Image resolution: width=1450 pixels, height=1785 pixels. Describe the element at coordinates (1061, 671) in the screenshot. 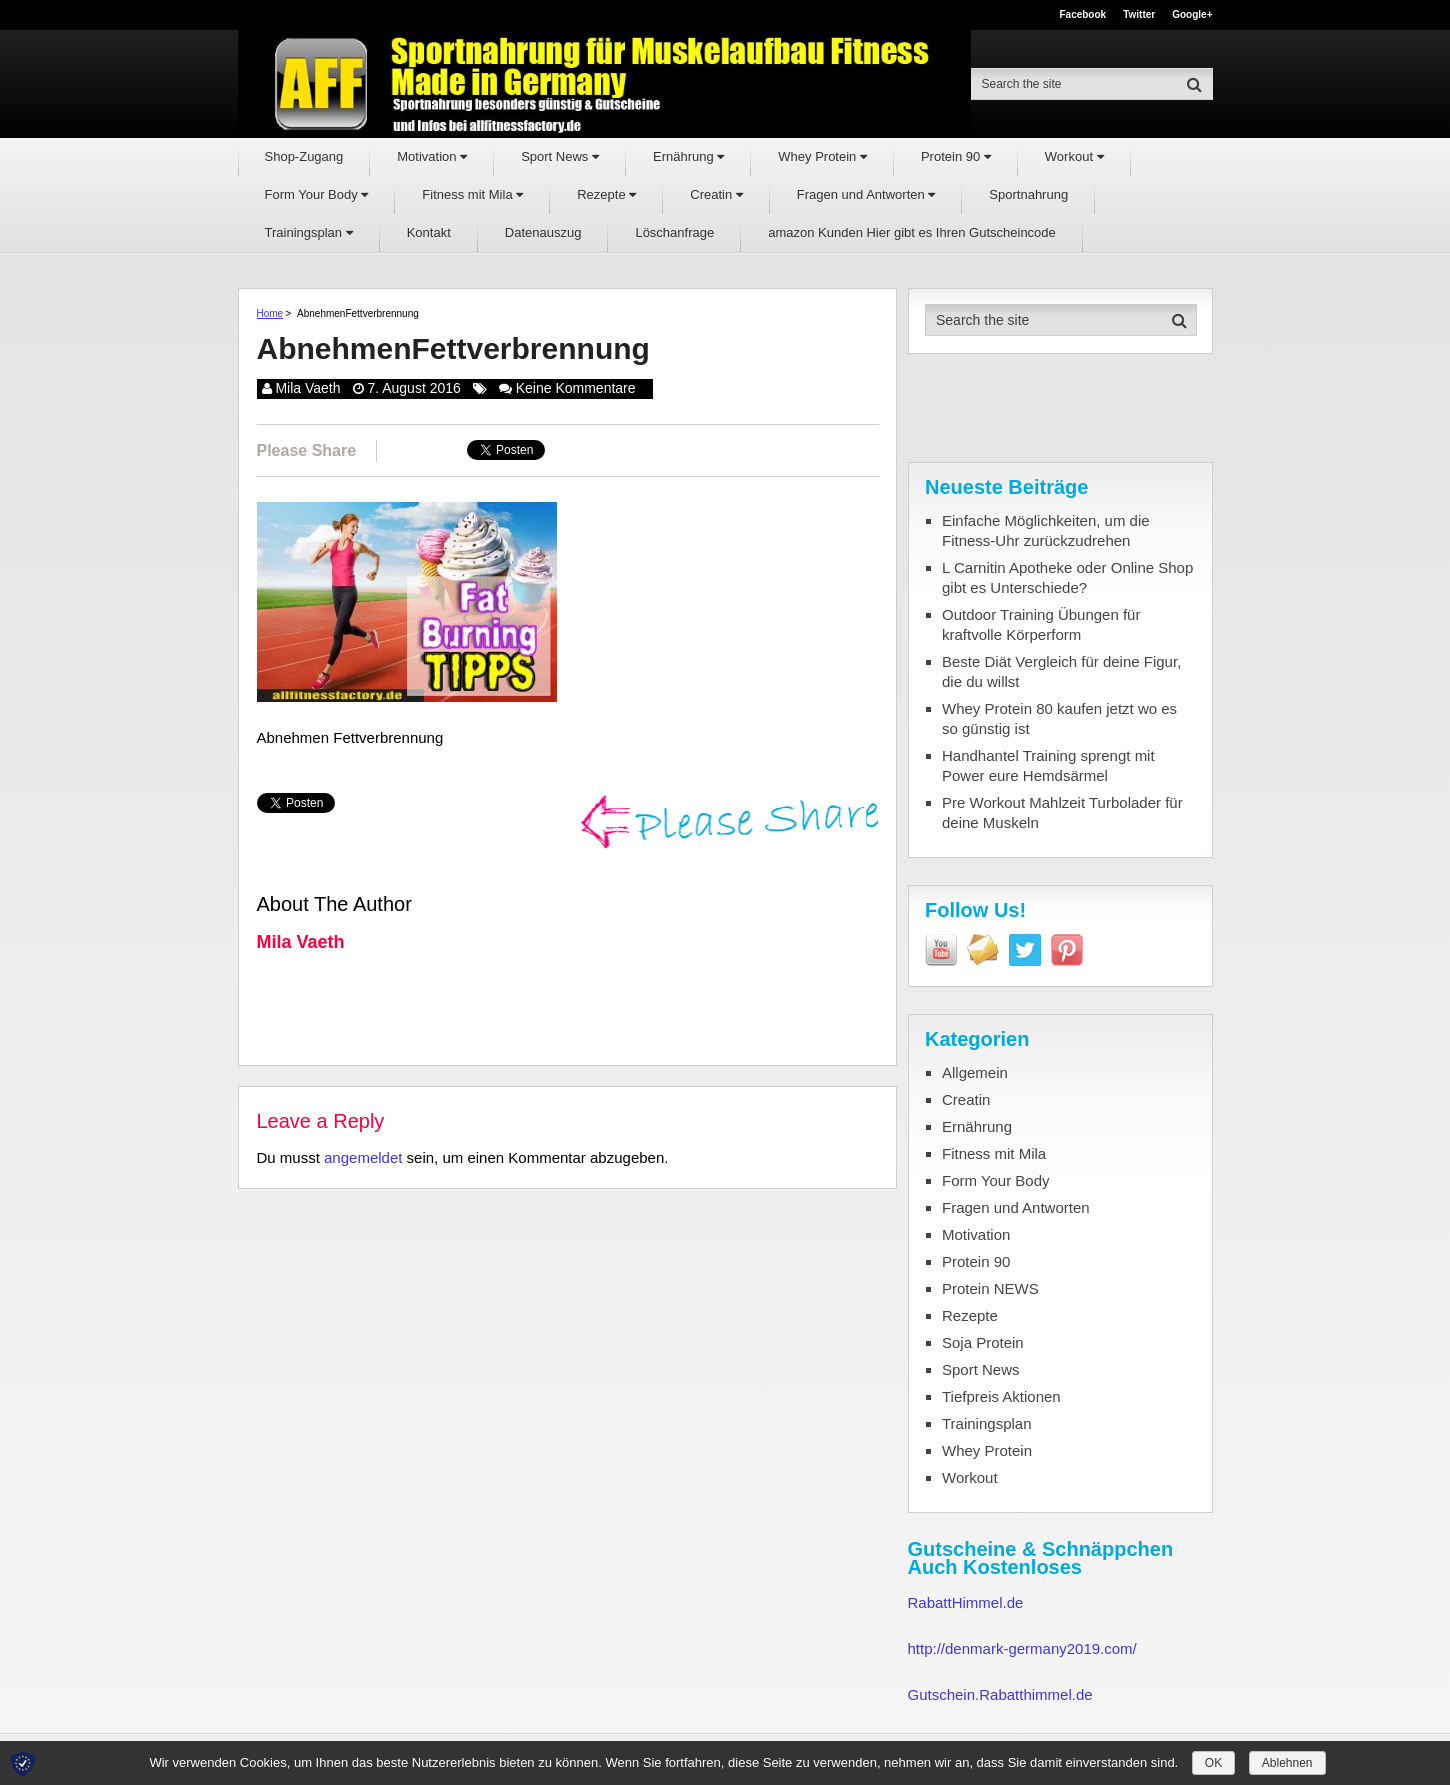

I see `Beste Diät Vergleich für deine Figur, die du willst` at that location.